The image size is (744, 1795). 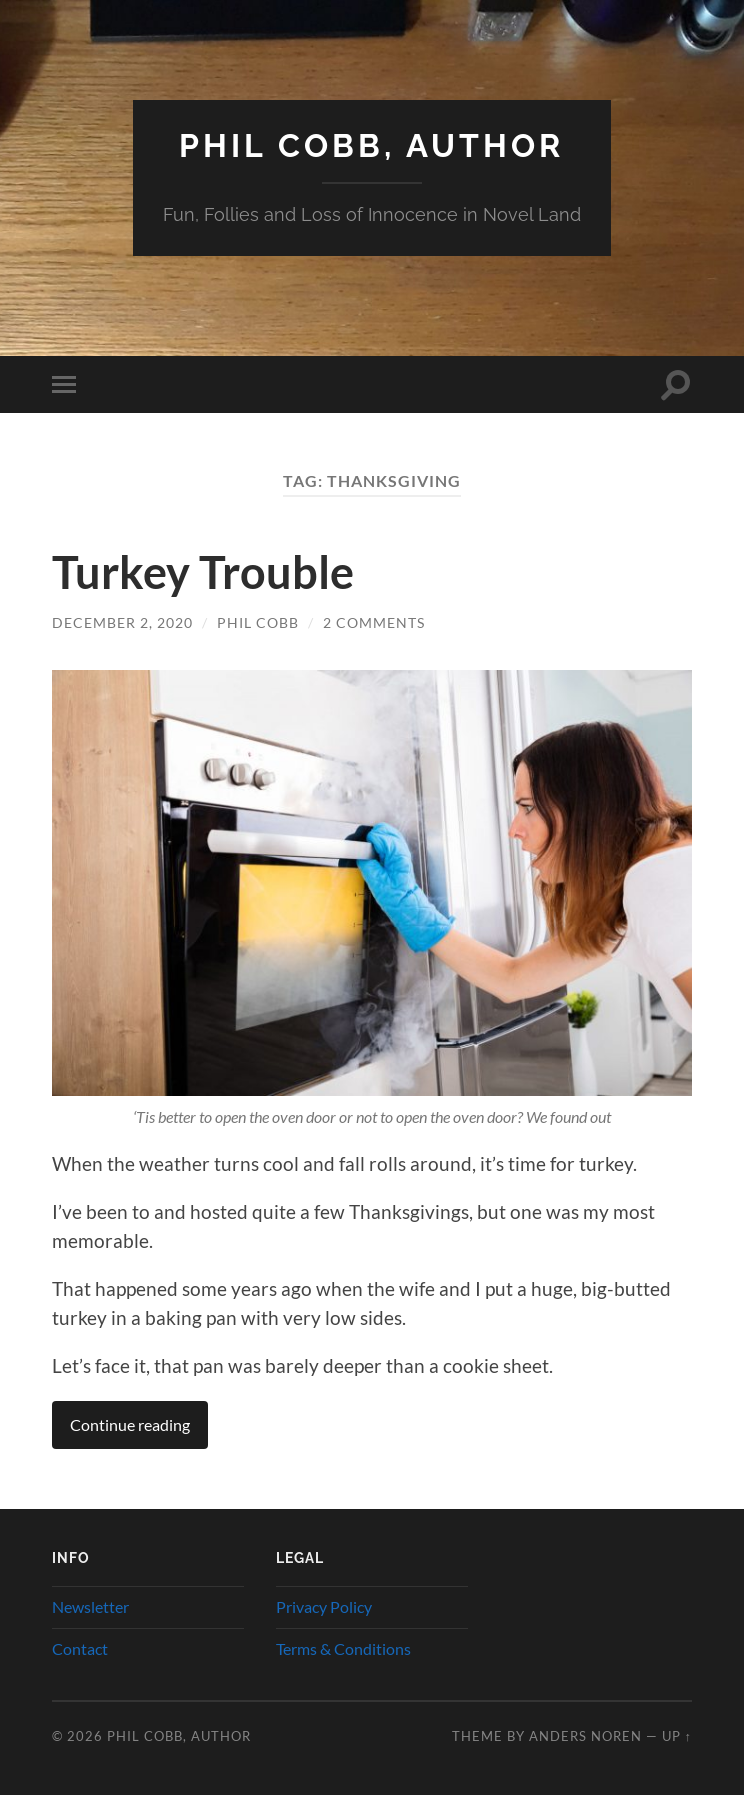 I want to click on Phil Cobb, Author, so click(x=371, y=145).